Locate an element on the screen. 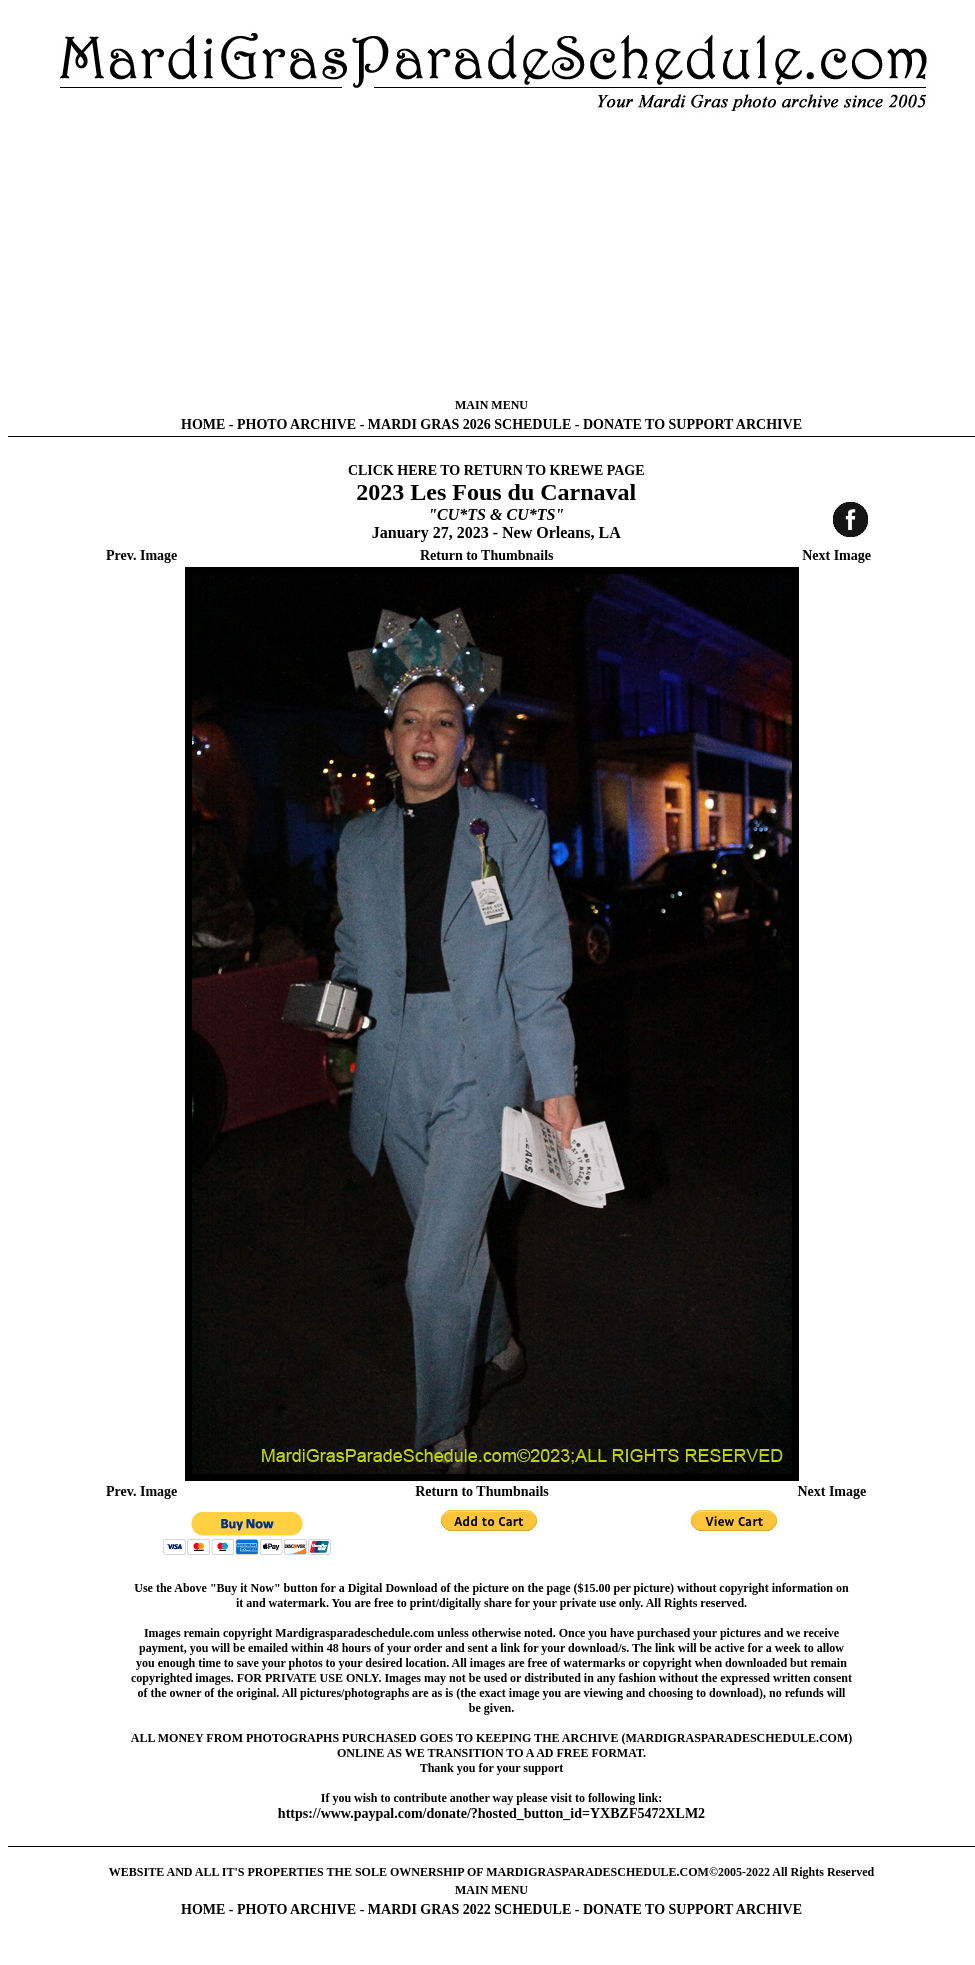  CLICK HERE TO RETURN TO KREWE PAGE is located at coordinates (496, 470).